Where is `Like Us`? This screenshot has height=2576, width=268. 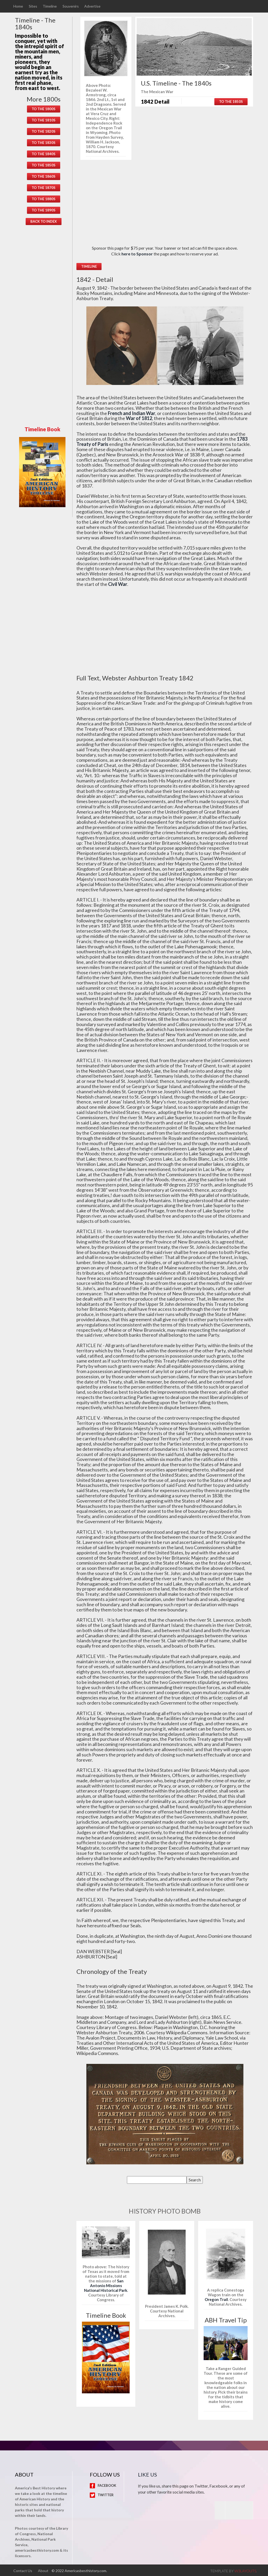 Like Us is located at coordinates (147, 2474).